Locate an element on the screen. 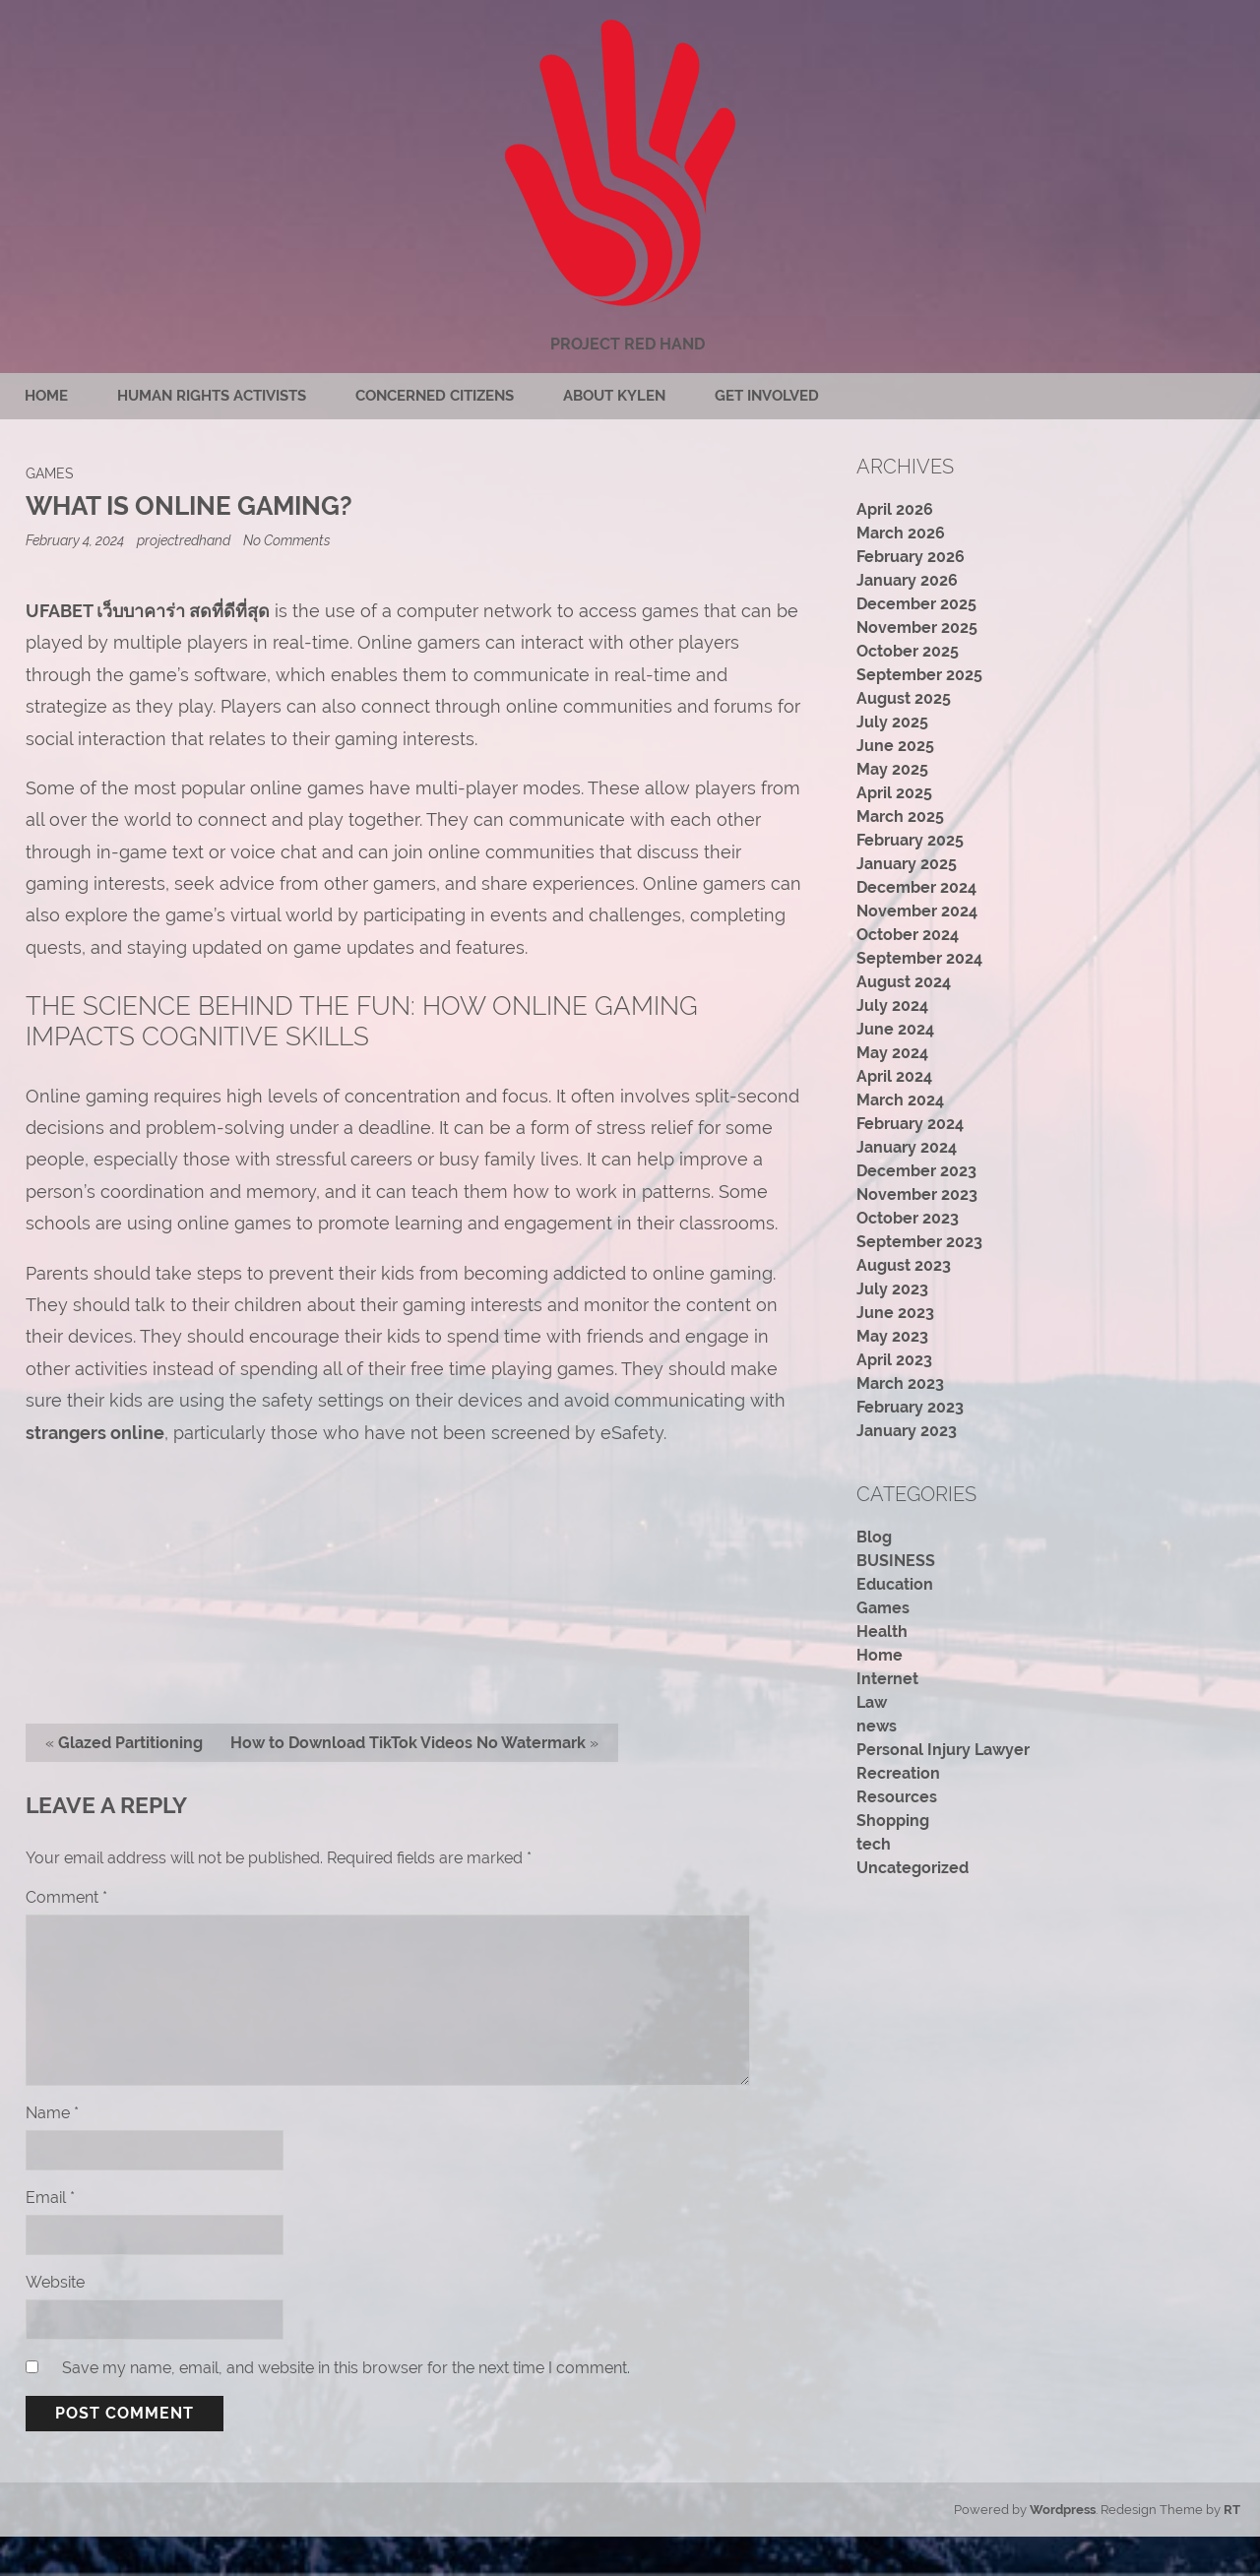 The image size is (1260, 2576). June 2025 is located at coordinates (895, 745).